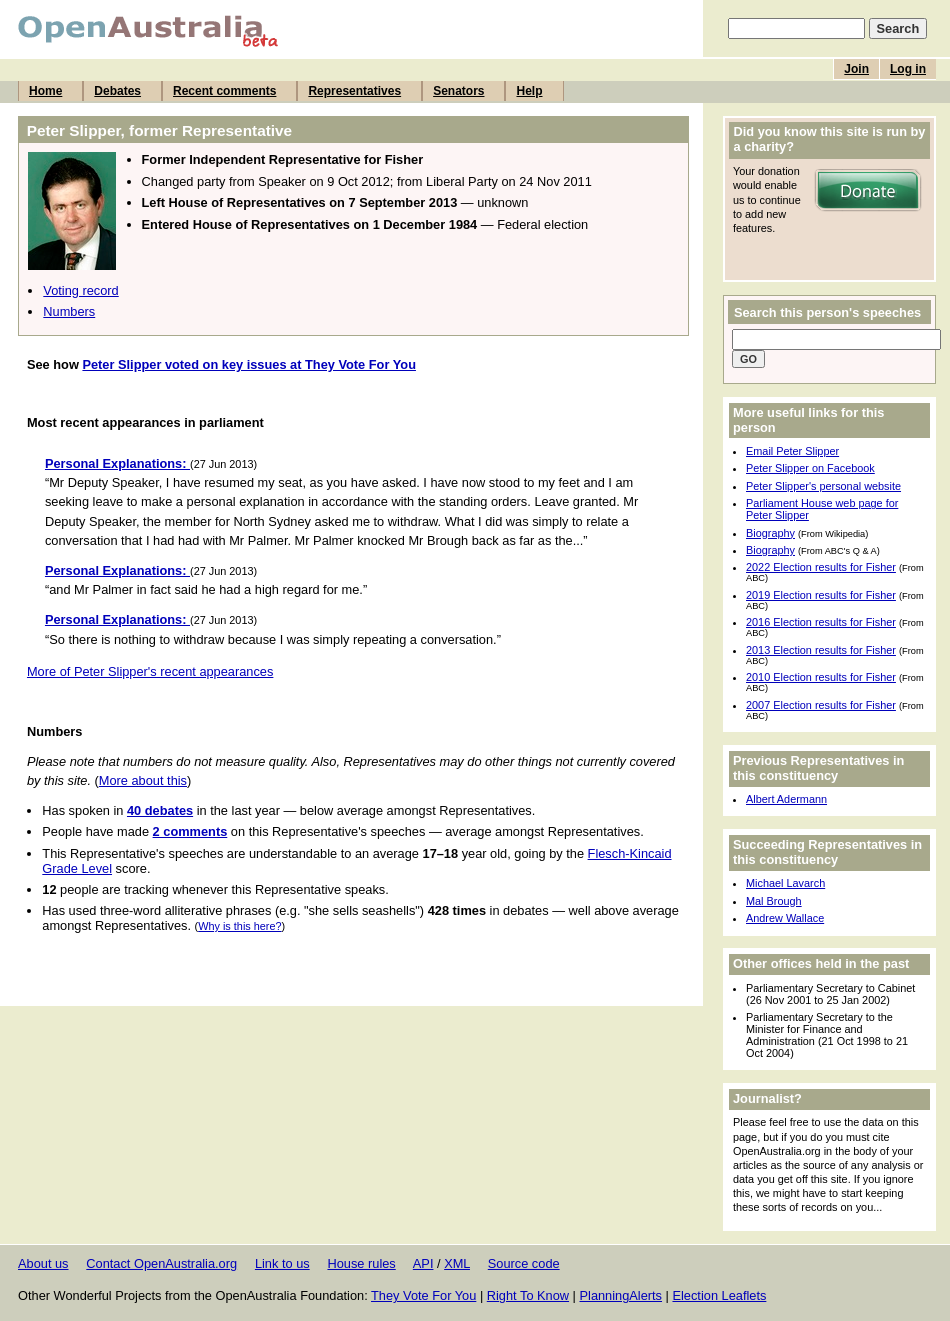  What do you see at coordinates (821, 595) in the screenshot?
I see `2019 Election results for Fisher` at bounding box center [821, 595].